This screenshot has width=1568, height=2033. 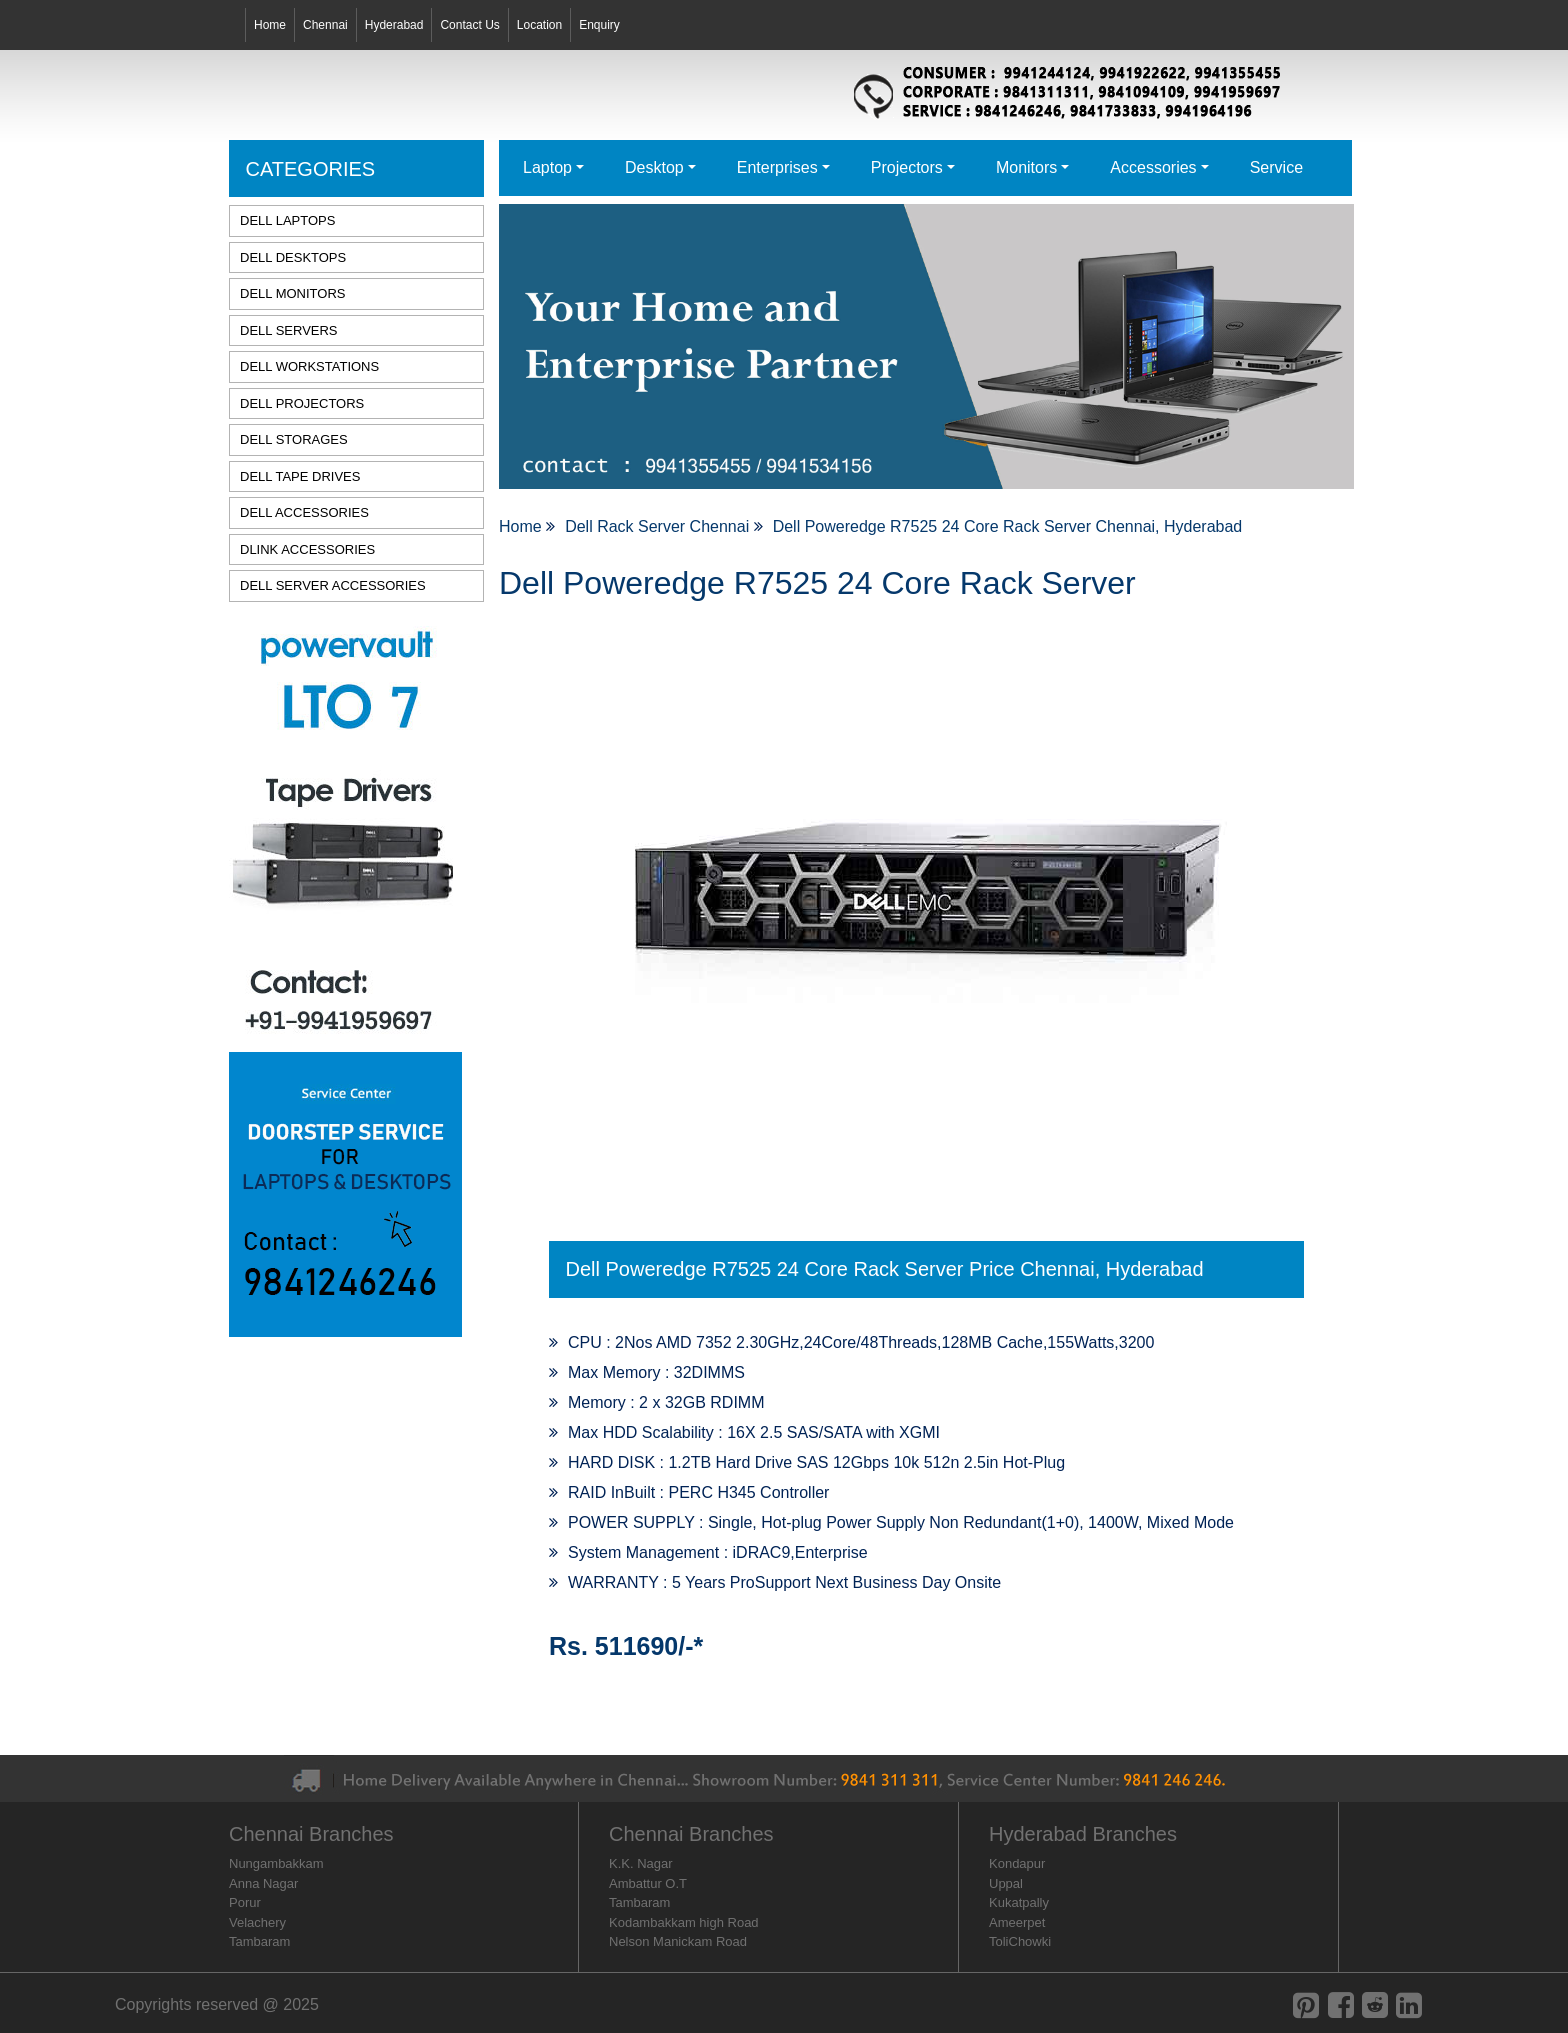 I want to click on Dell Rack Server Chennai, so click(x=659, y=526).